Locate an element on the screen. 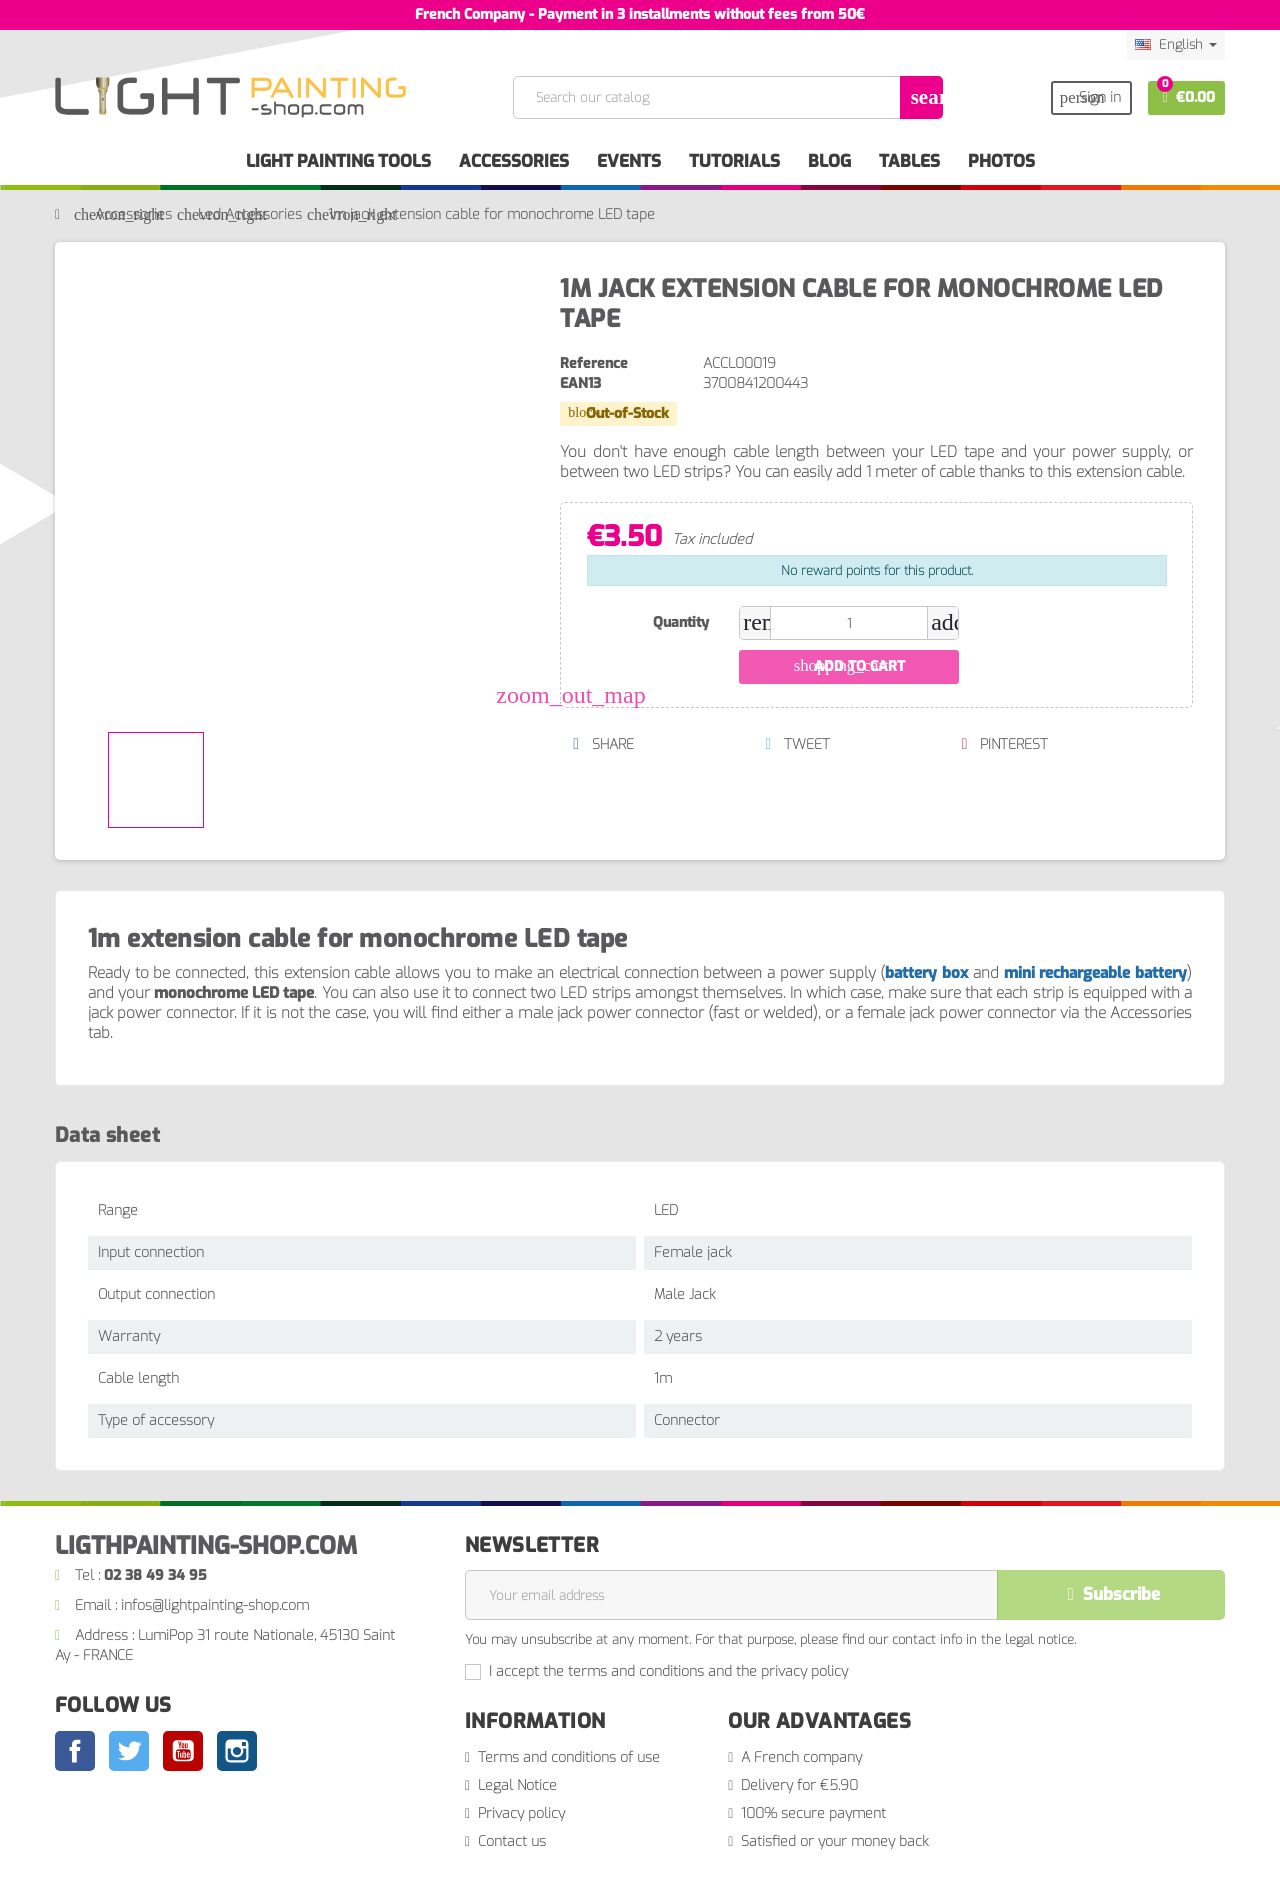  Share is located at coordinates (602, 744).